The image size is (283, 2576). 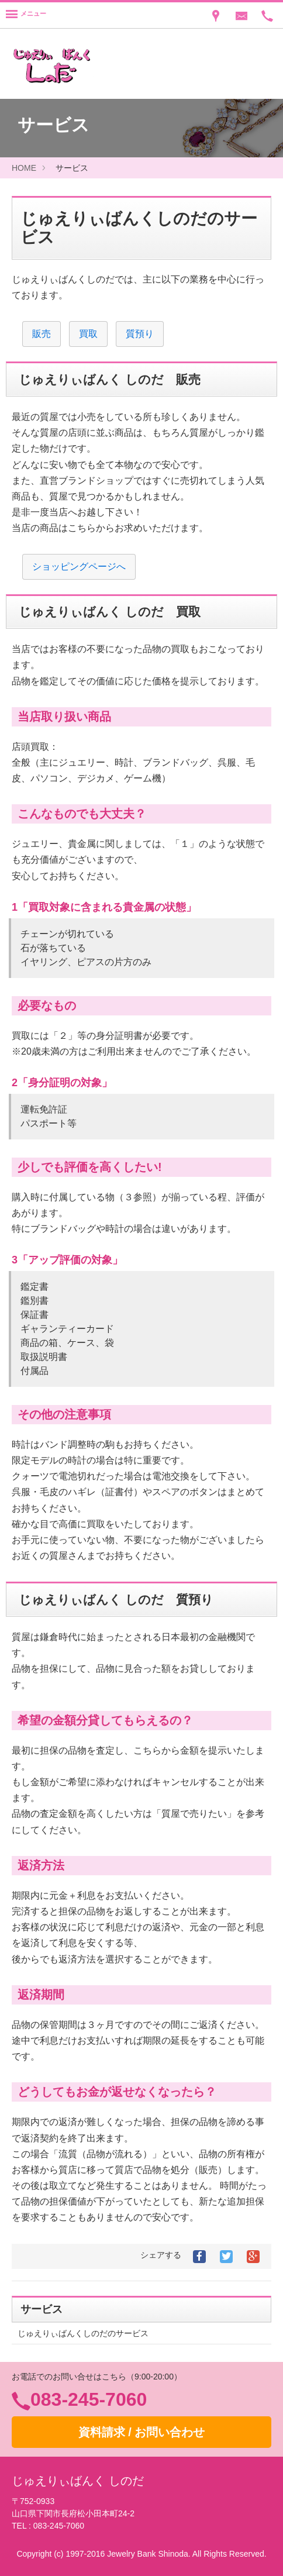 I want to click on じゅえりぃばんくしのだのサービス, so click(x=83, y=2333).